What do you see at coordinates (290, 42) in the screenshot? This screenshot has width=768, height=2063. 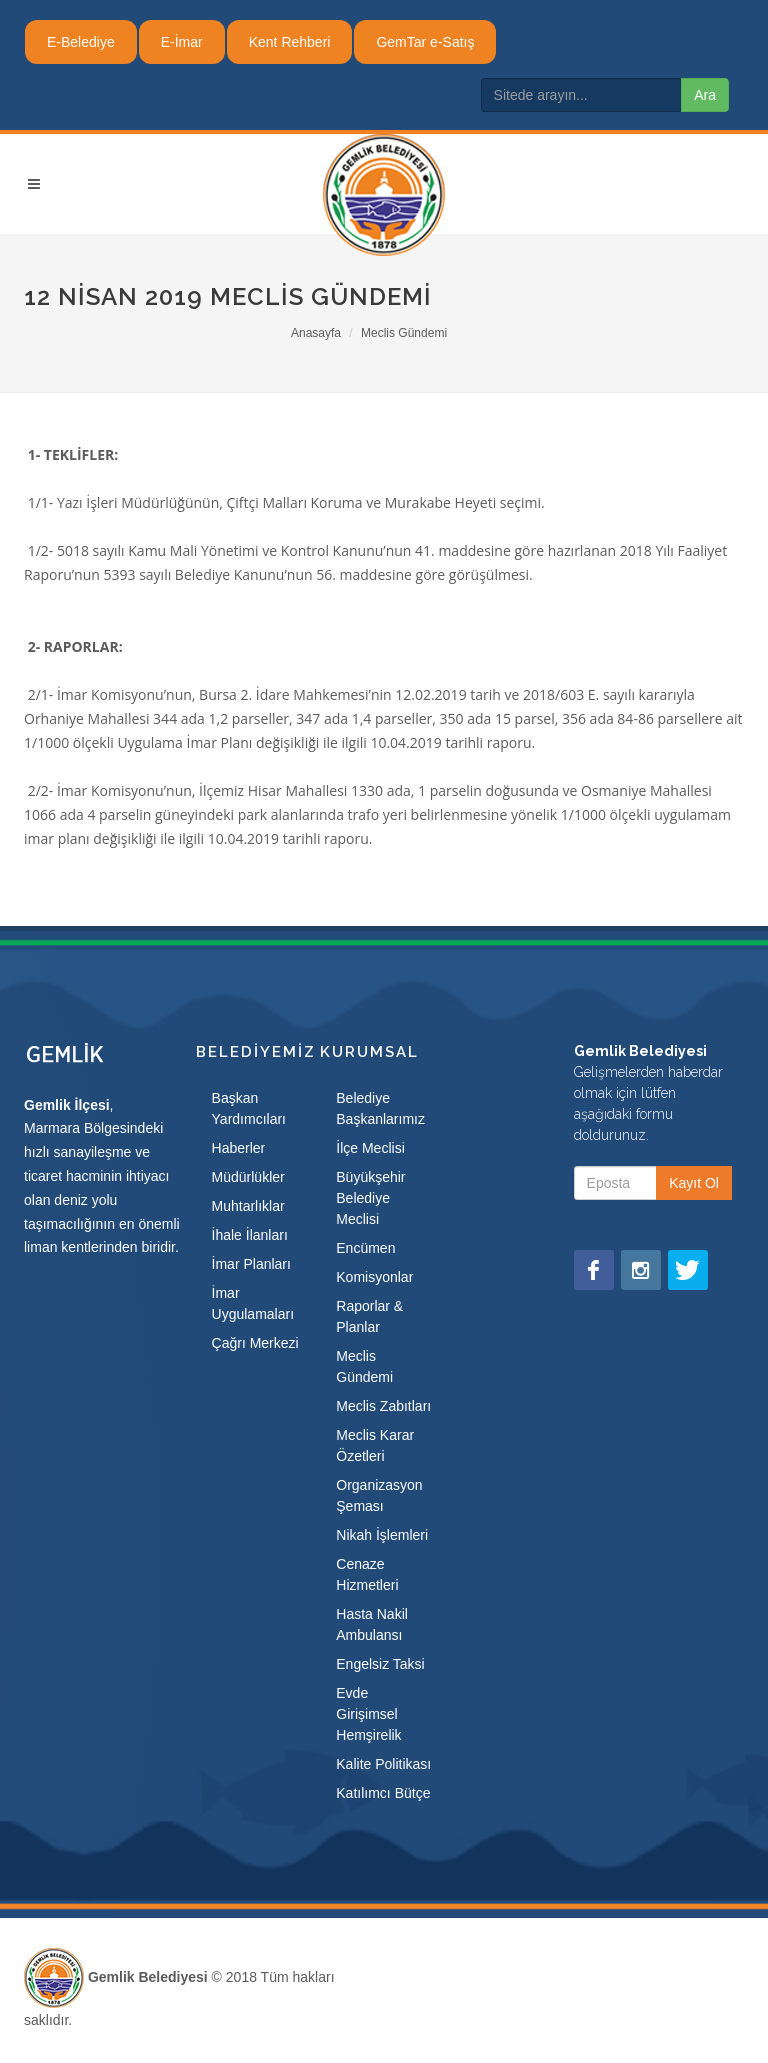 I see `Kent Rehberi` at bounding box center [290, 42].